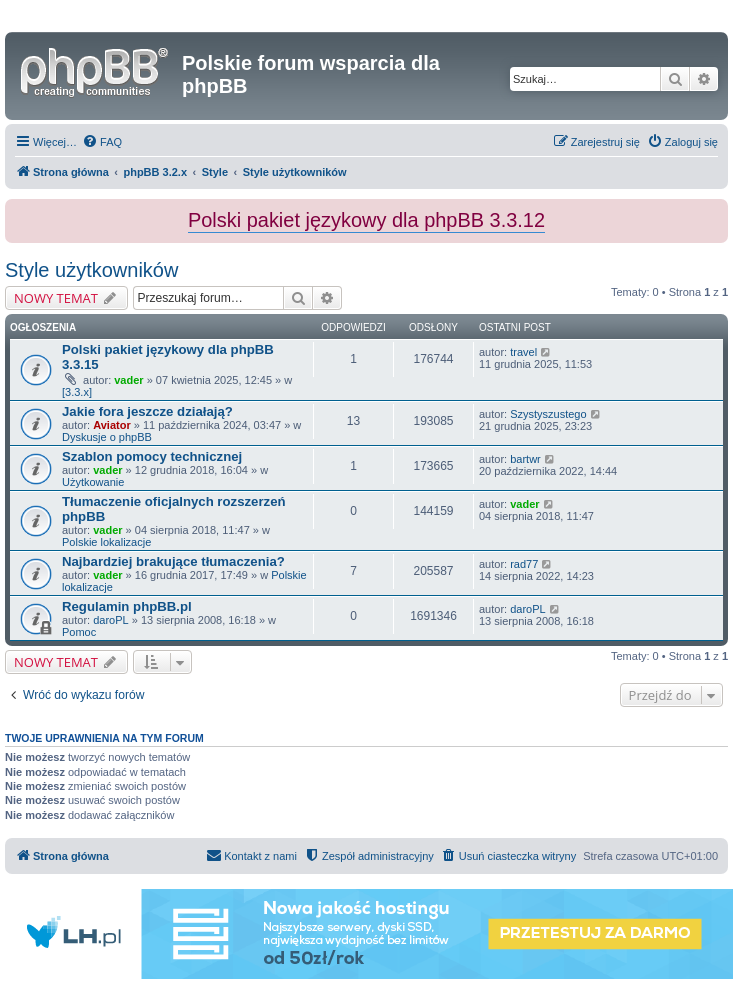 The height and width of the screenshot is (984, 733). Describe the element at coordinates (79, 632) in the screenshot. I see `Pomoc` at that location.